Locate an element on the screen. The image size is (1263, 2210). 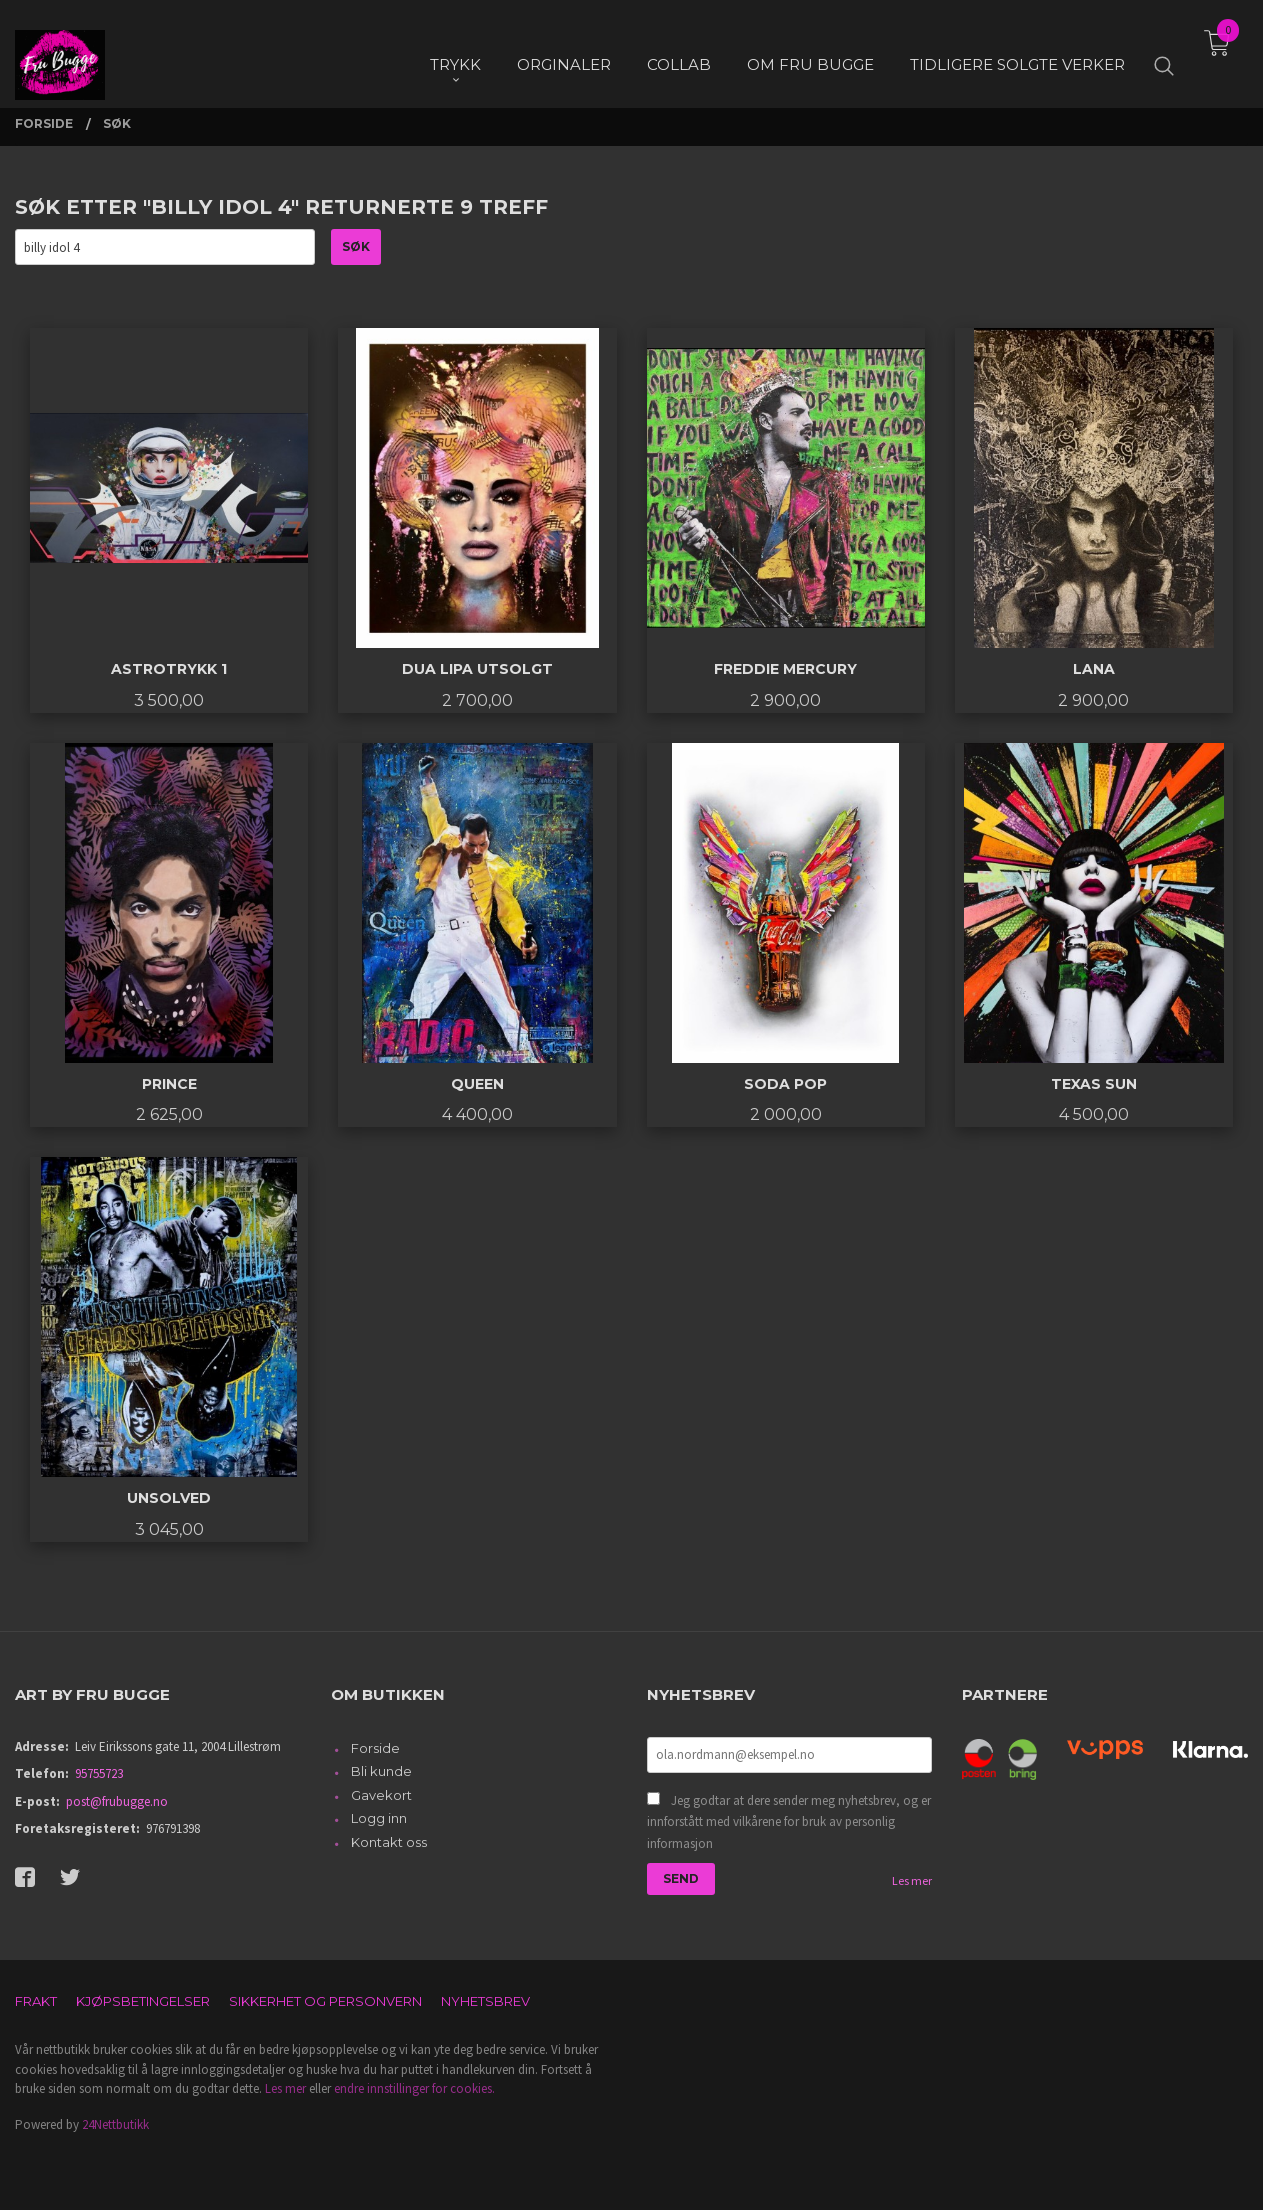
Logg inn is located at coordinates (379, 1818).